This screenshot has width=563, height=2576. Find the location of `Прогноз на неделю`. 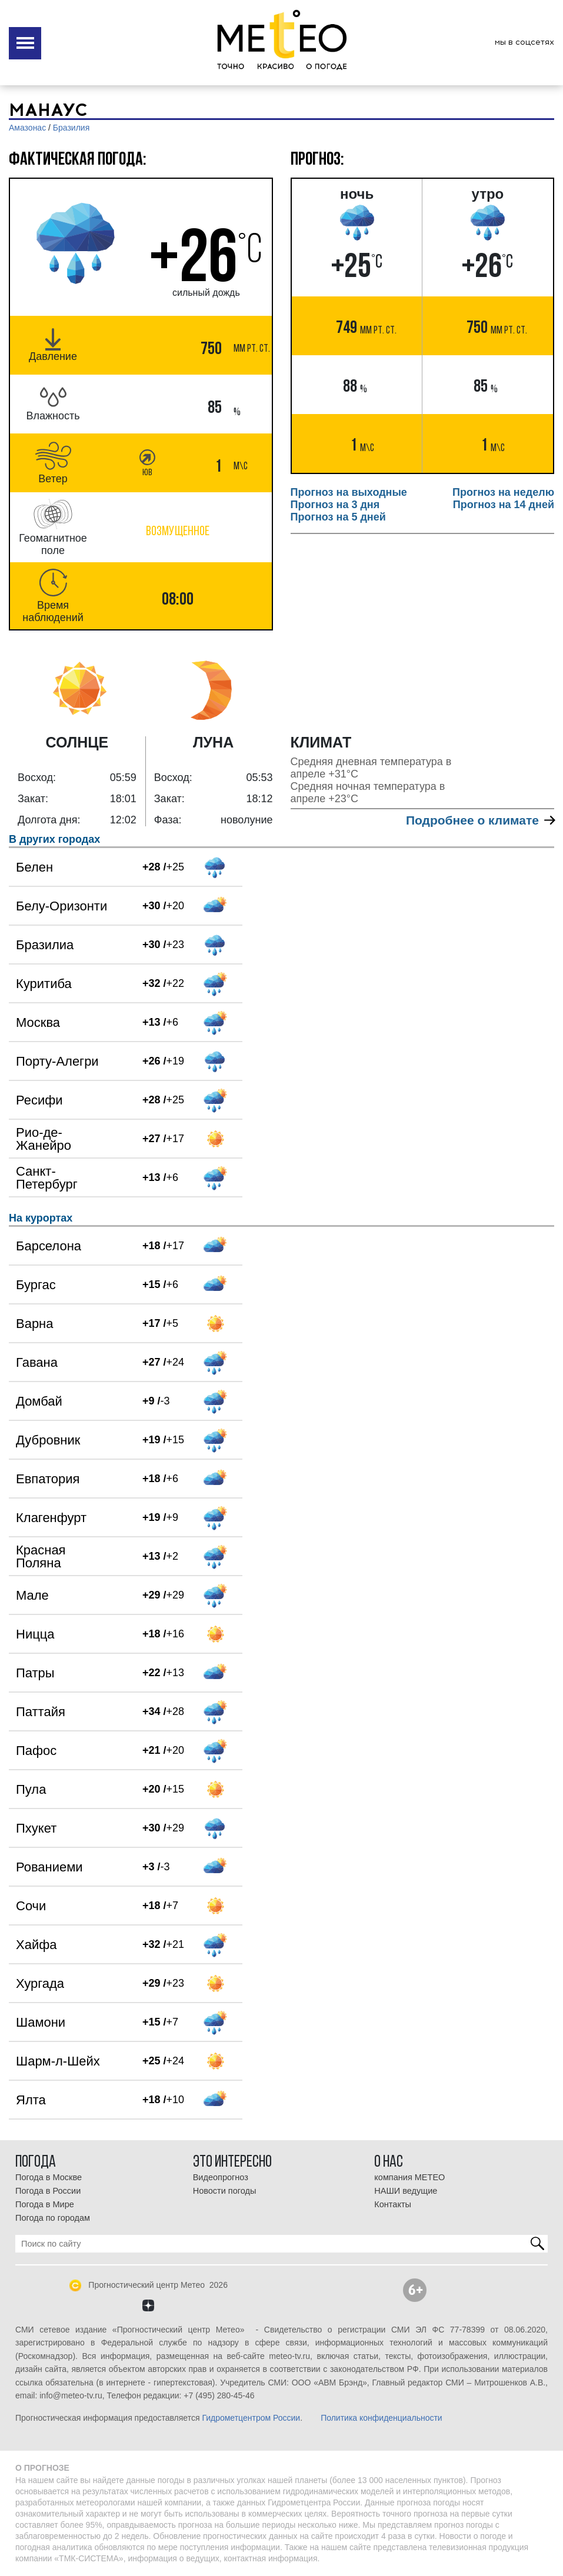

Прогноз на неделю is located at coordinates (503, 492).